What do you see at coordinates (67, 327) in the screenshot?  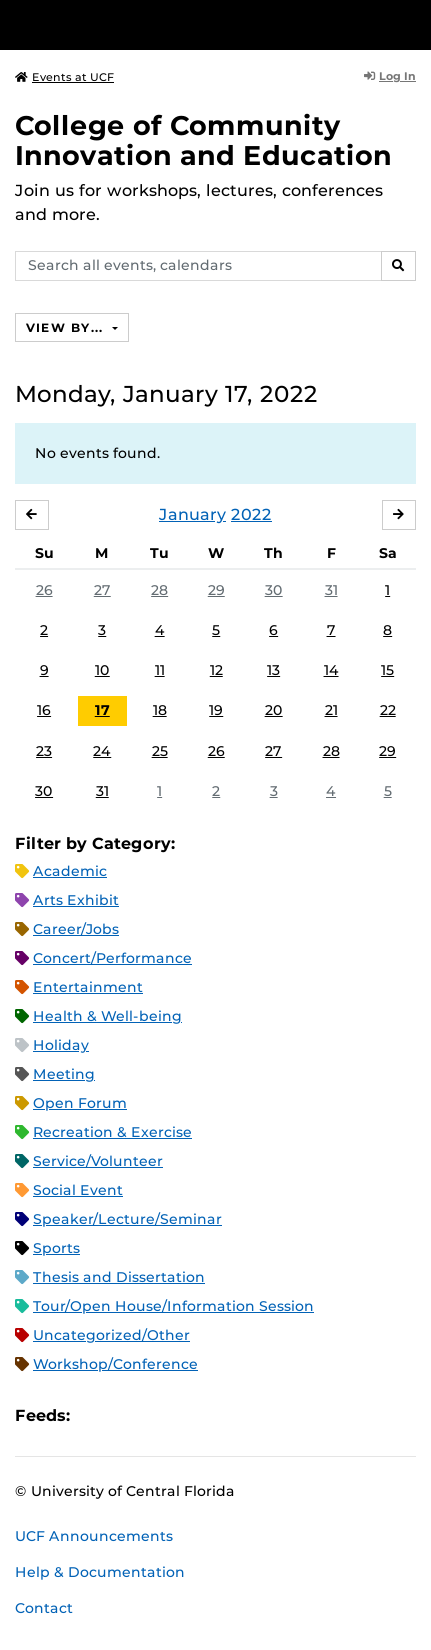 I see `View By...` at bounding box center [67, 327].